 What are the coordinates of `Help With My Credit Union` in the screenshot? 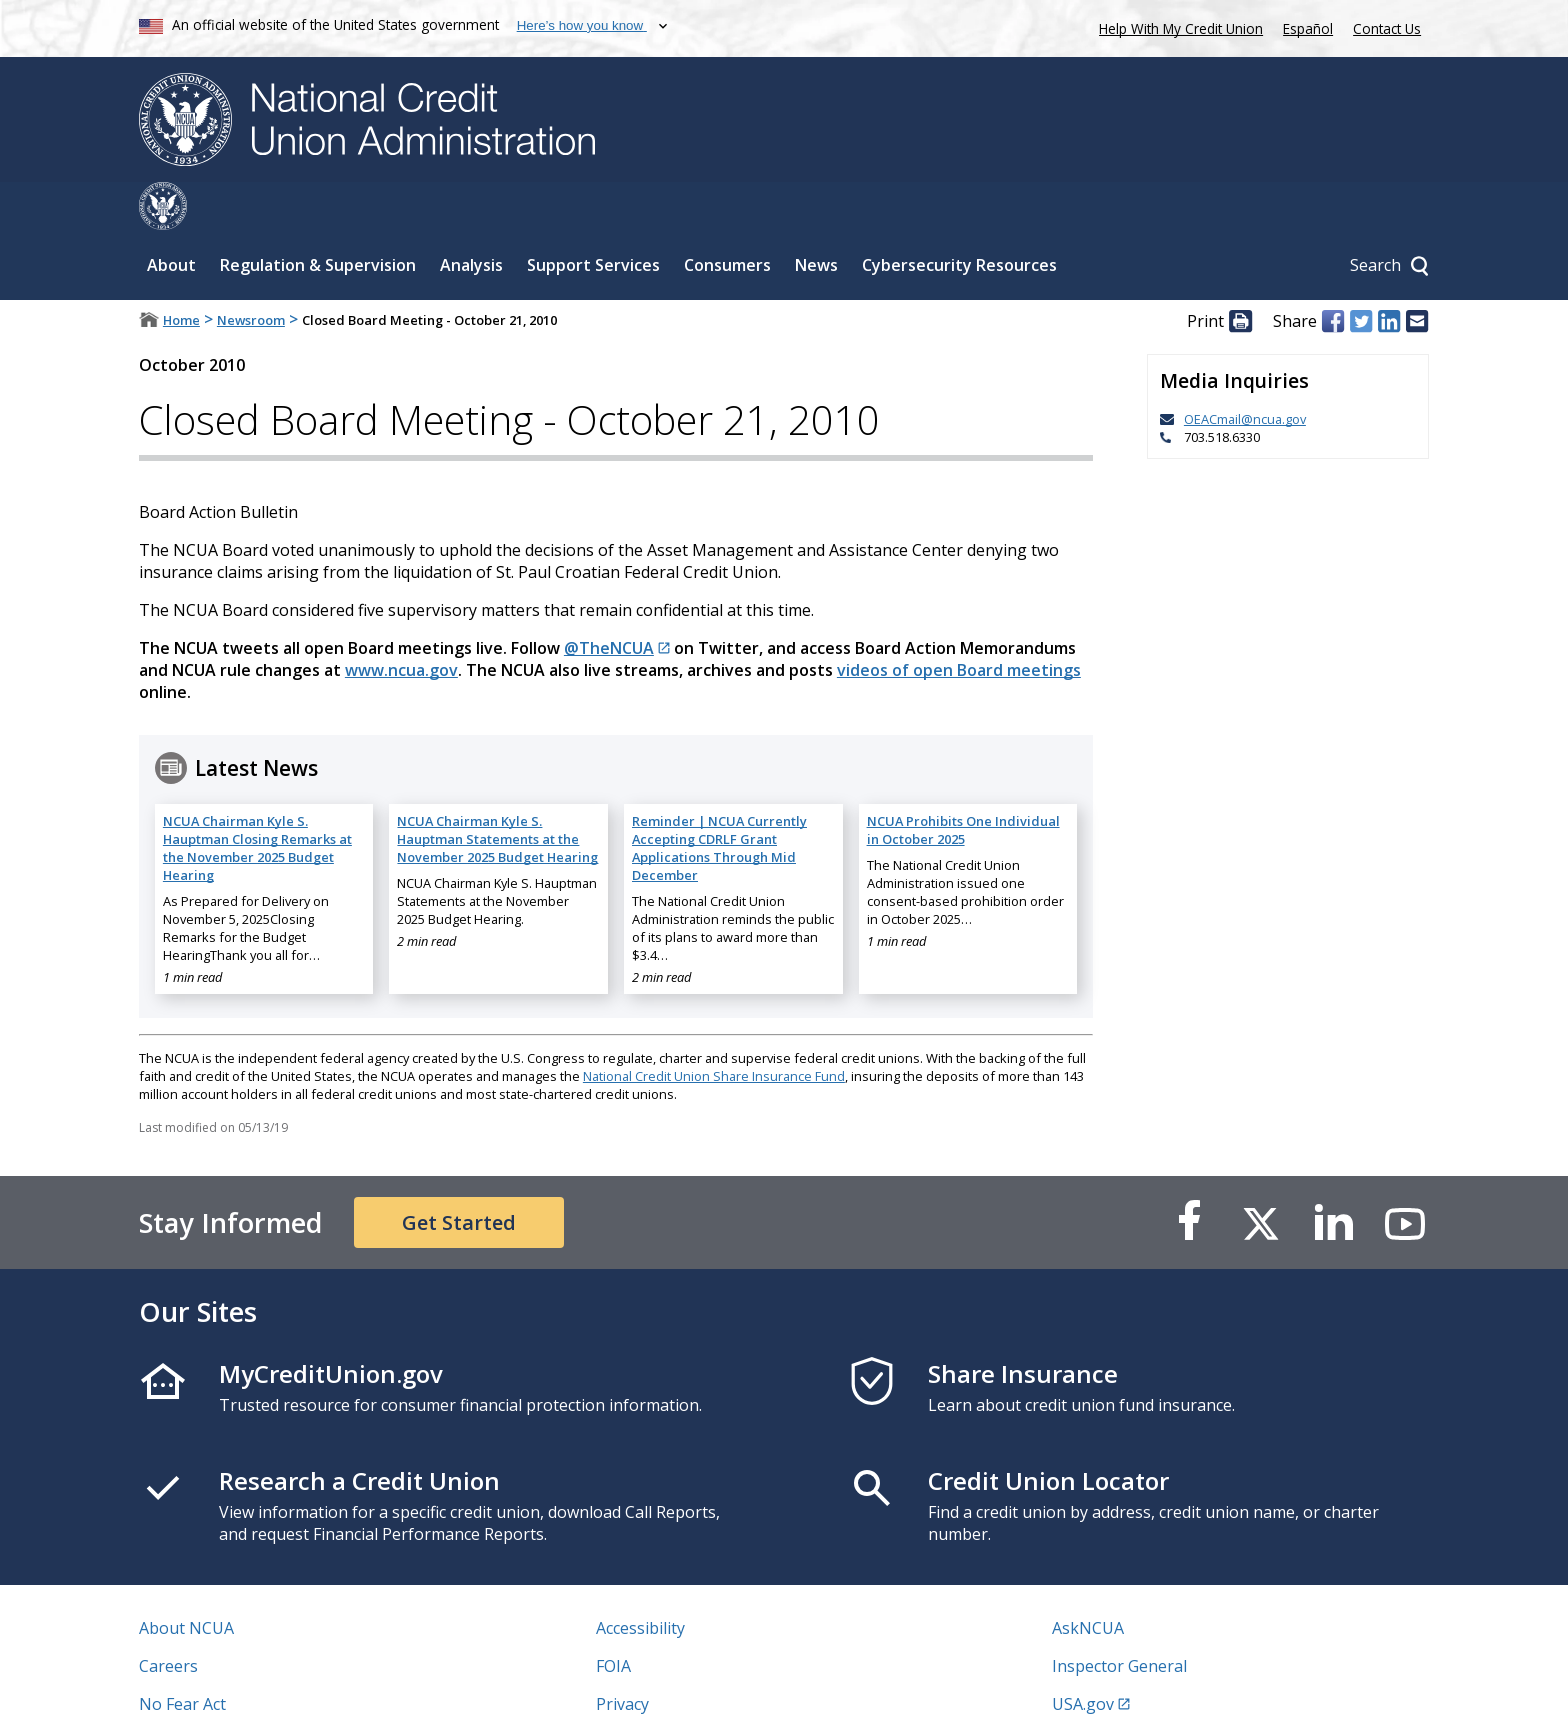 It's located at (1177, 26).